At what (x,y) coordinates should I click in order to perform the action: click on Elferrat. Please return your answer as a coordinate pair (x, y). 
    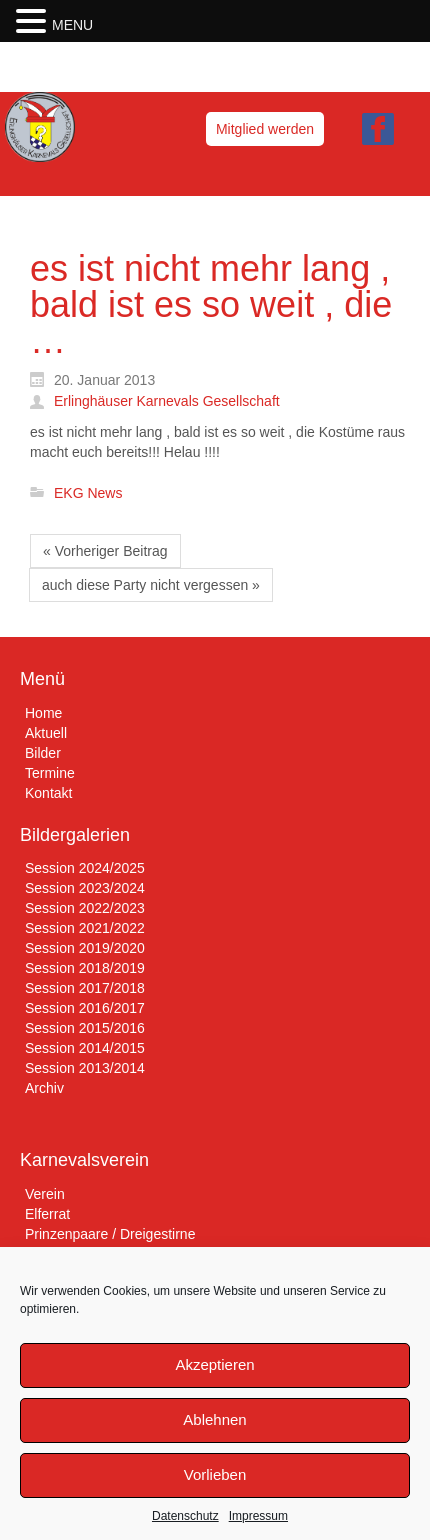
    Looking at the image, I should click on (47, 1214).